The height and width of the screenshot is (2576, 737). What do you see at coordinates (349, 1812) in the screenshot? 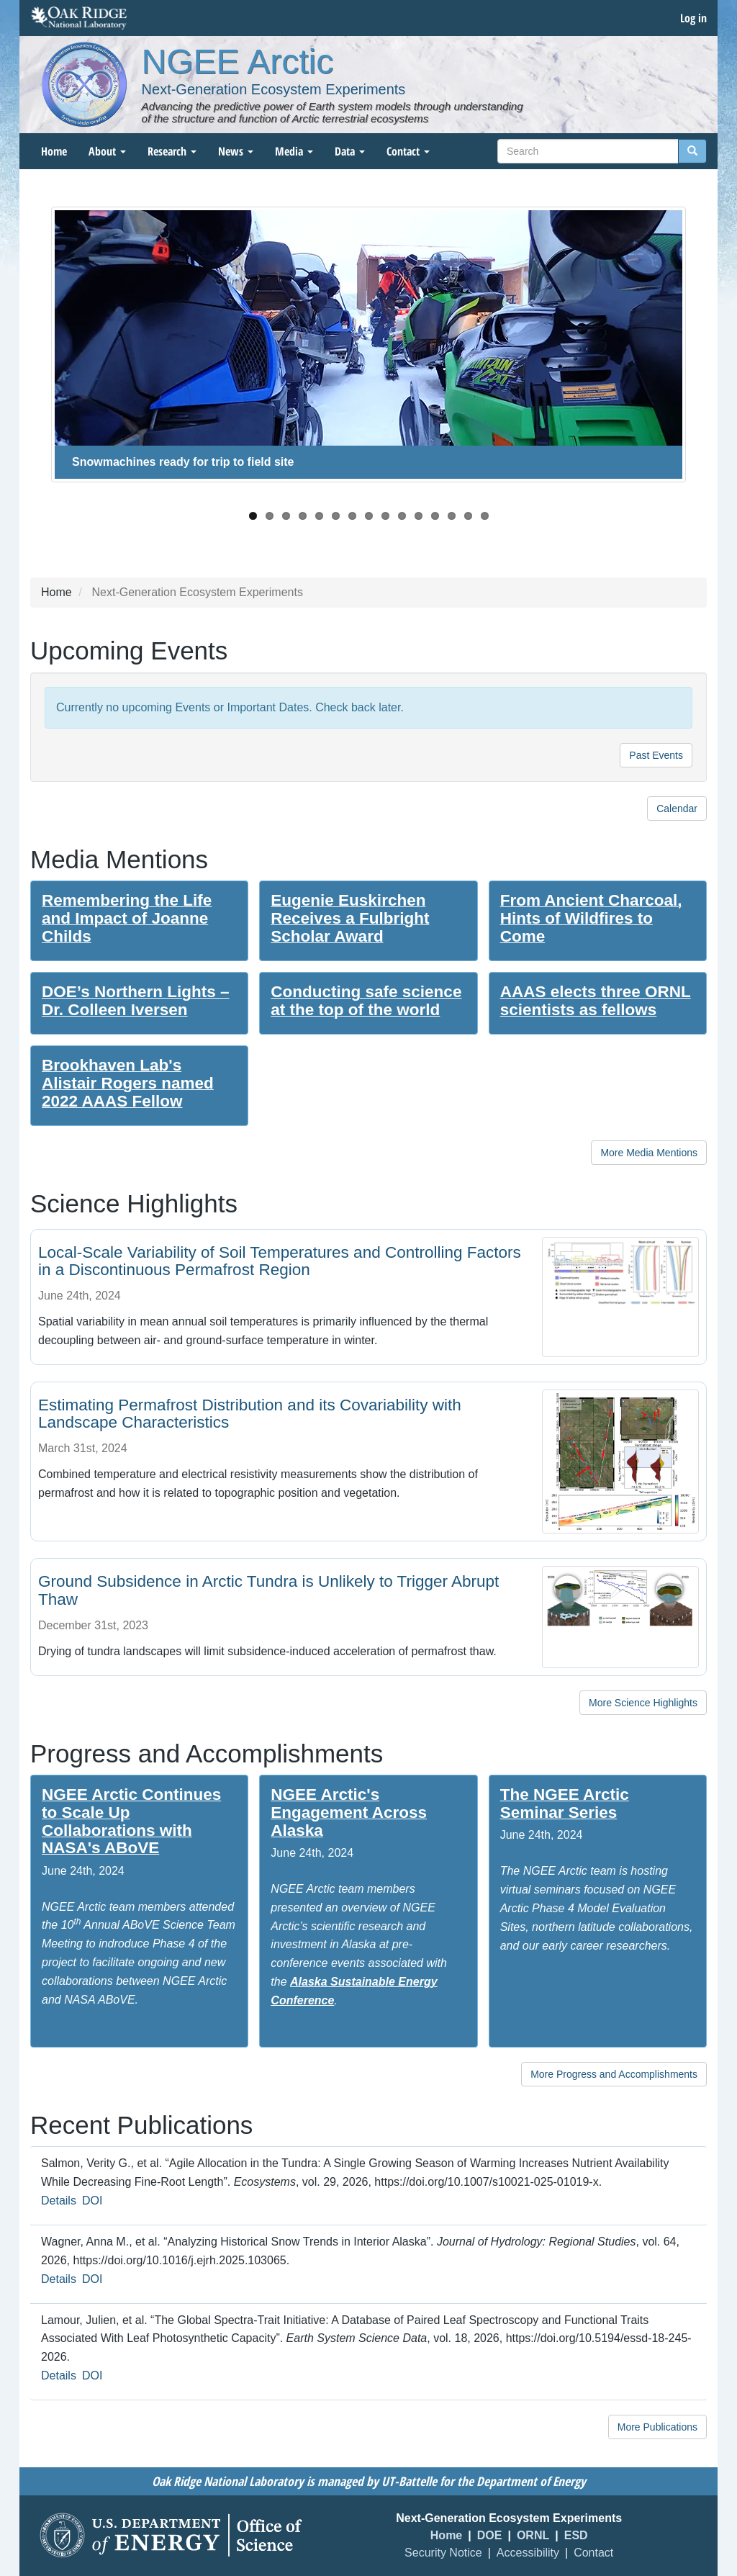
I see `NGEE Arctic's Engagement Across Alaska` at bounding box center [349, 1812].